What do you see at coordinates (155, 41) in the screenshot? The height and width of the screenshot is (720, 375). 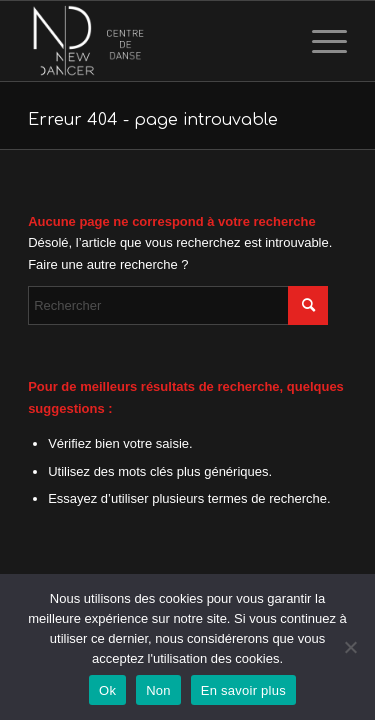 I see `[logo_transp3]` at bounding box center [155, 41].